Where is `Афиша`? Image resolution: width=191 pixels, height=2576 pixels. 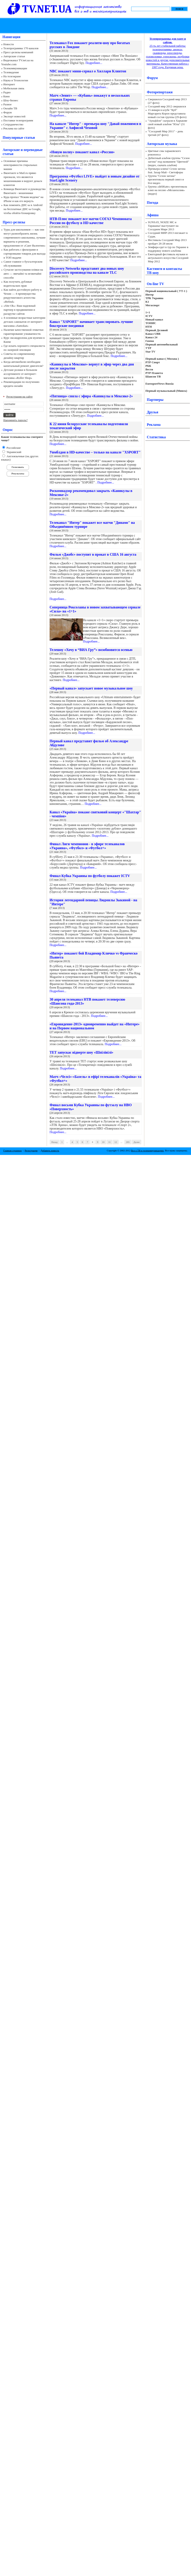 Афиша is located at coordinates (153, 215).